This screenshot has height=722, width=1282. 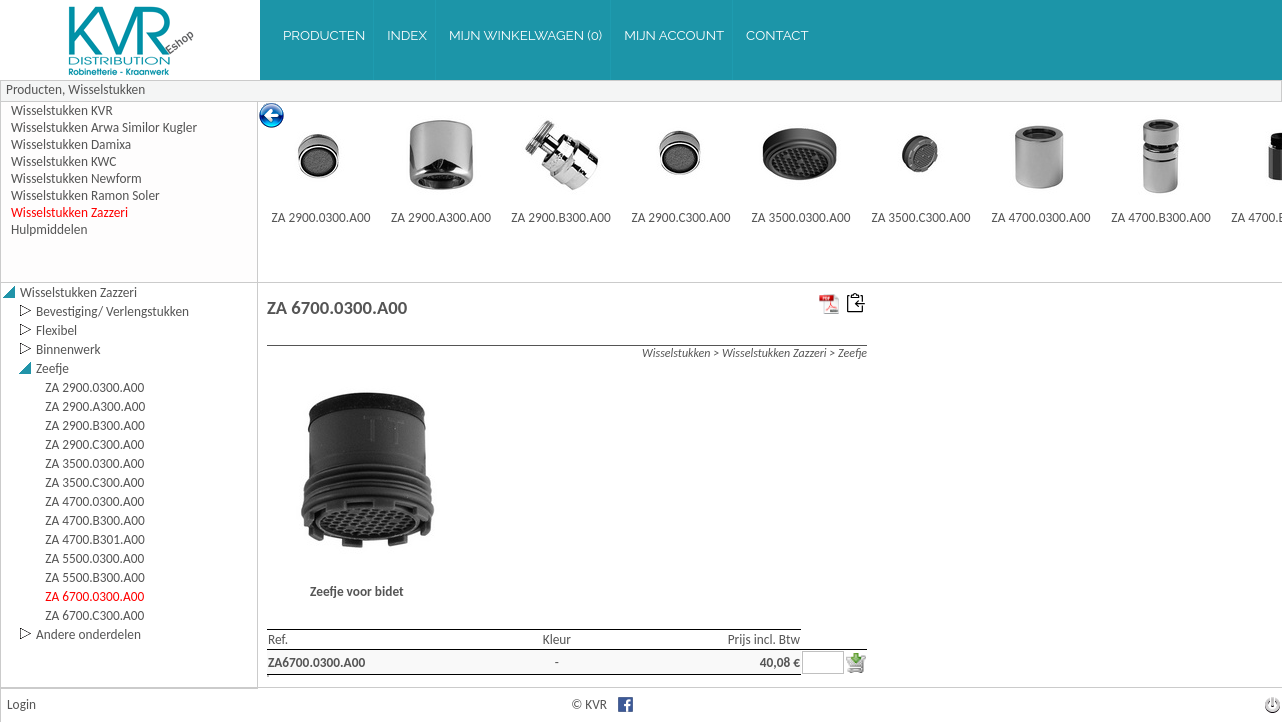 What do you see at coordinates (560, 217) in the screenshot?
I see `ZA 2900.B300.A00` at bounding box center [560, 217].